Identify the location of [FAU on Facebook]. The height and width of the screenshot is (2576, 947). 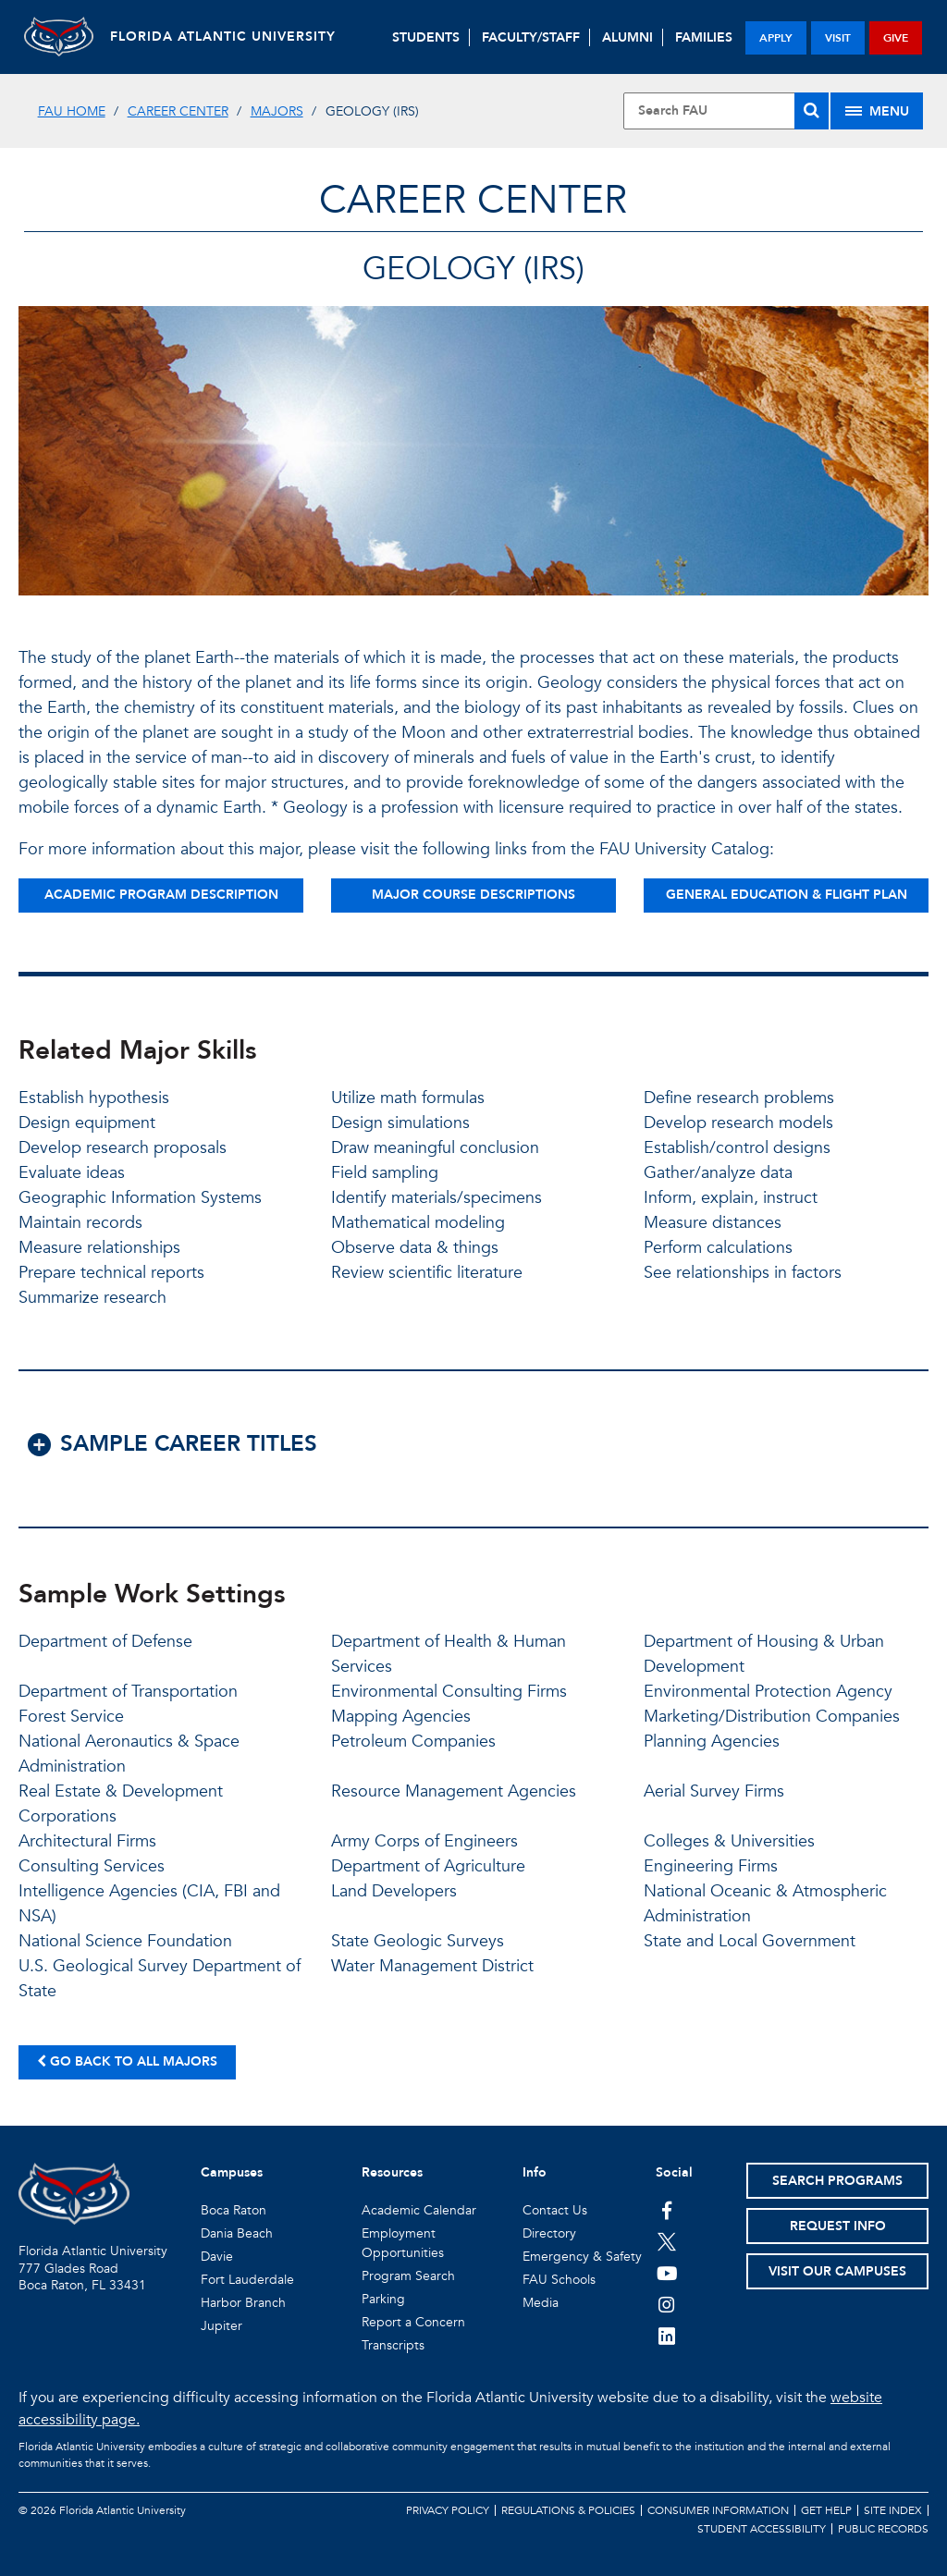
(667, 2210).